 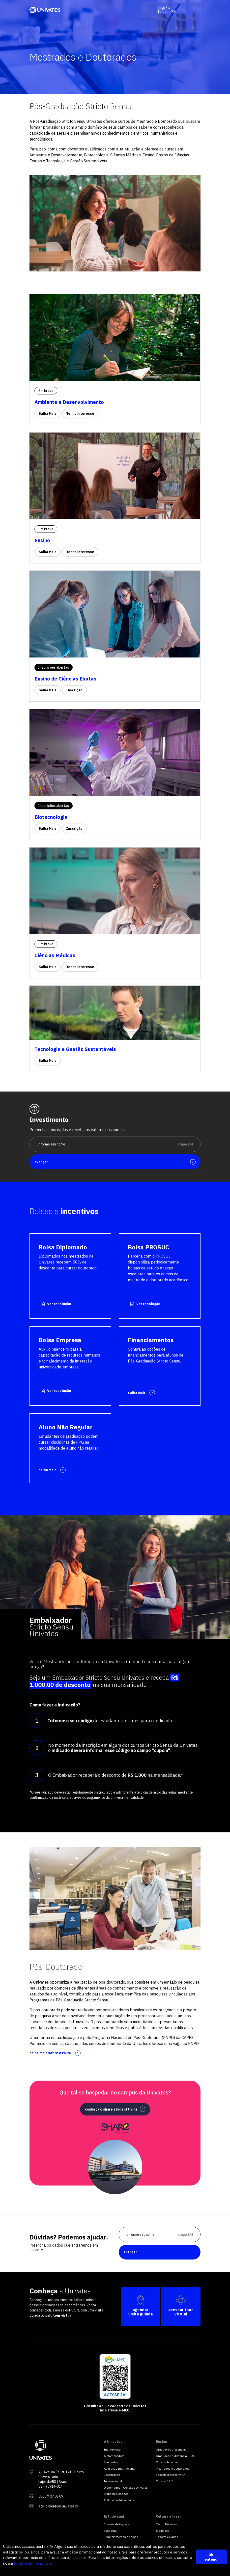 What do you see at coordinates (117, 2524) in the screenshot?
I see `Formas de ingresso` at bounding box center [117, 2524].